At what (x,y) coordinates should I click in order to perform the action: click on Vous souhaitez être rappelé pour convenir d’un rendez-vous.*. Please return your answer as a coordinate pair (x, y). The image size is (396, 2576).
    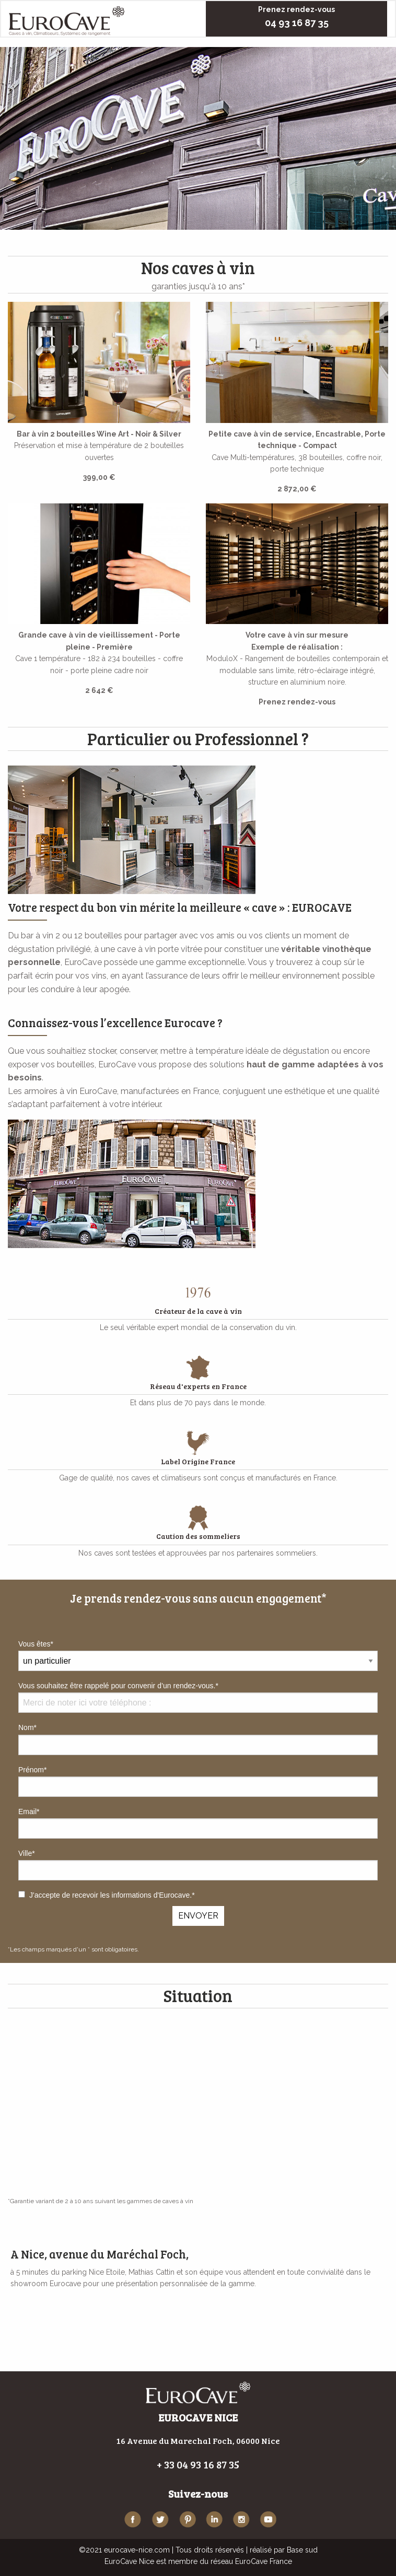
    Looking at the image, I should click on (198, 1697).